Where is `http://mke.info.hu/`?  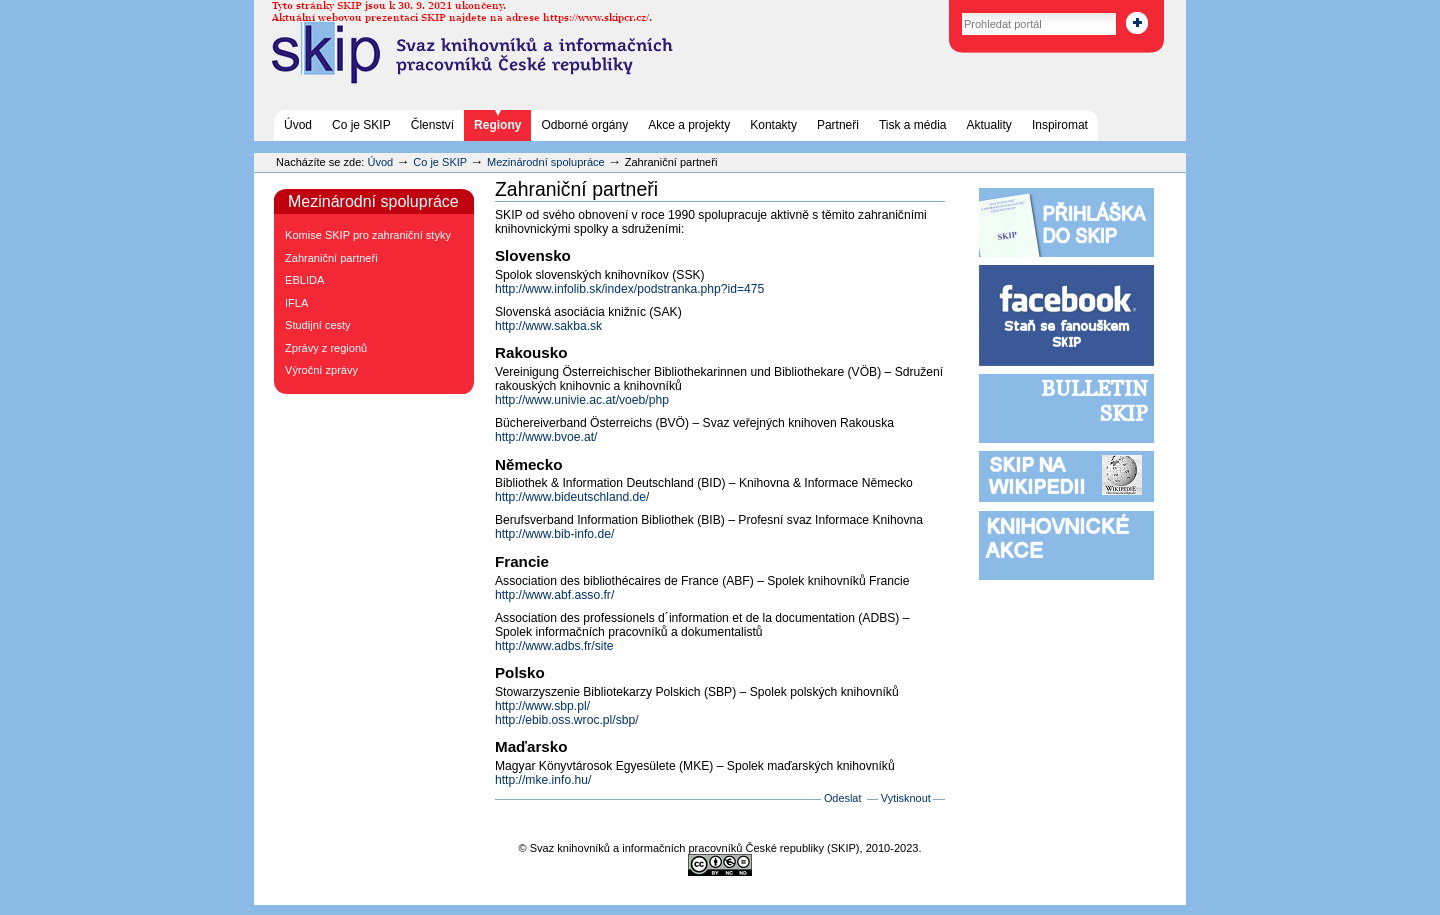
http://mke.info.hu/ is located at coordinates (543, 780).